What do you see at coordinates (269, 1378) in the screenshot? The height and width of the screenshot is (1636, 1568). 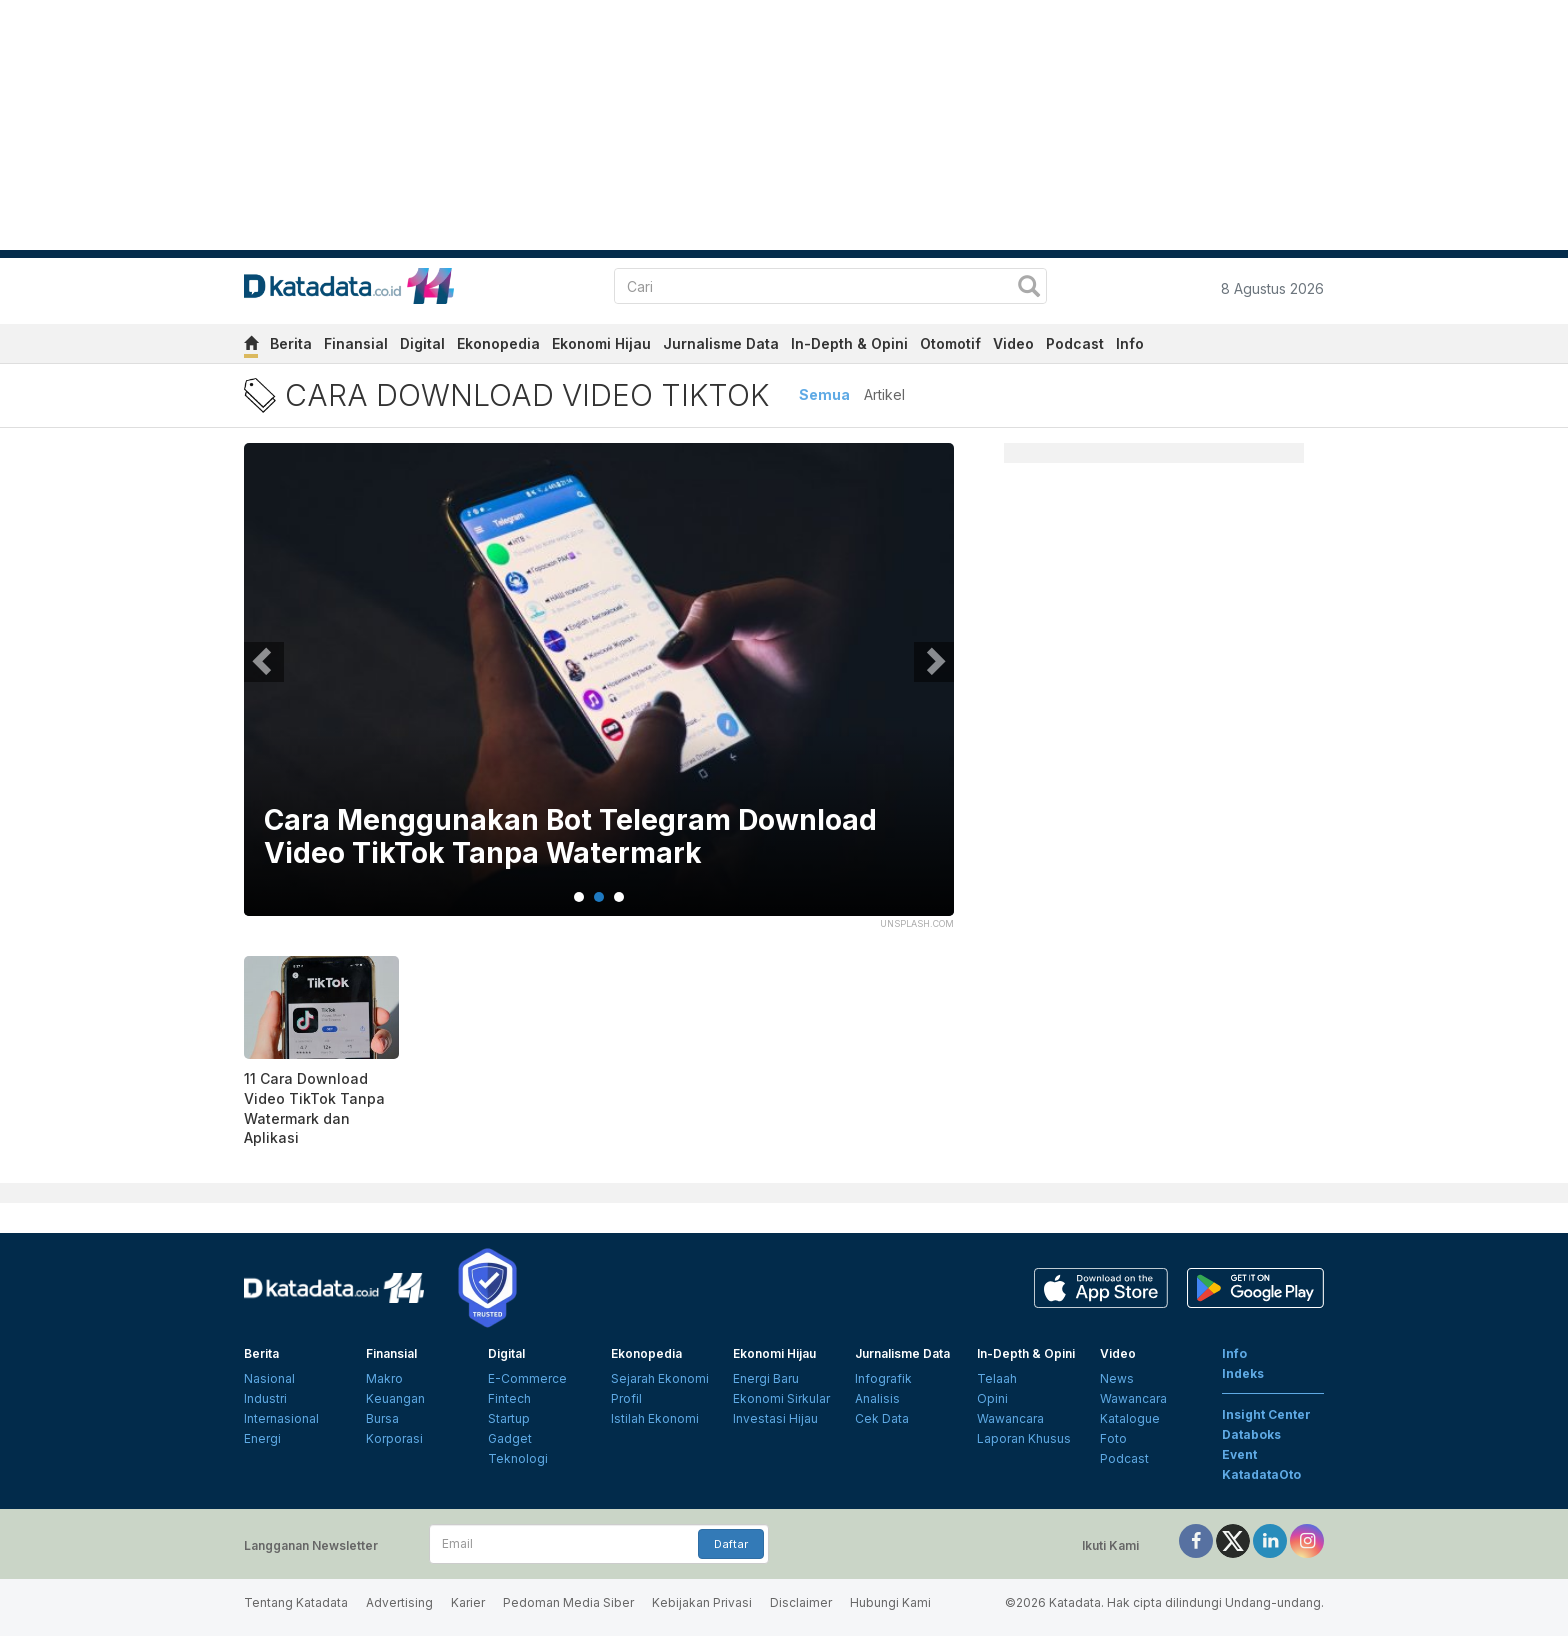 I see `Nasional` at bounding box center [269, 1378].